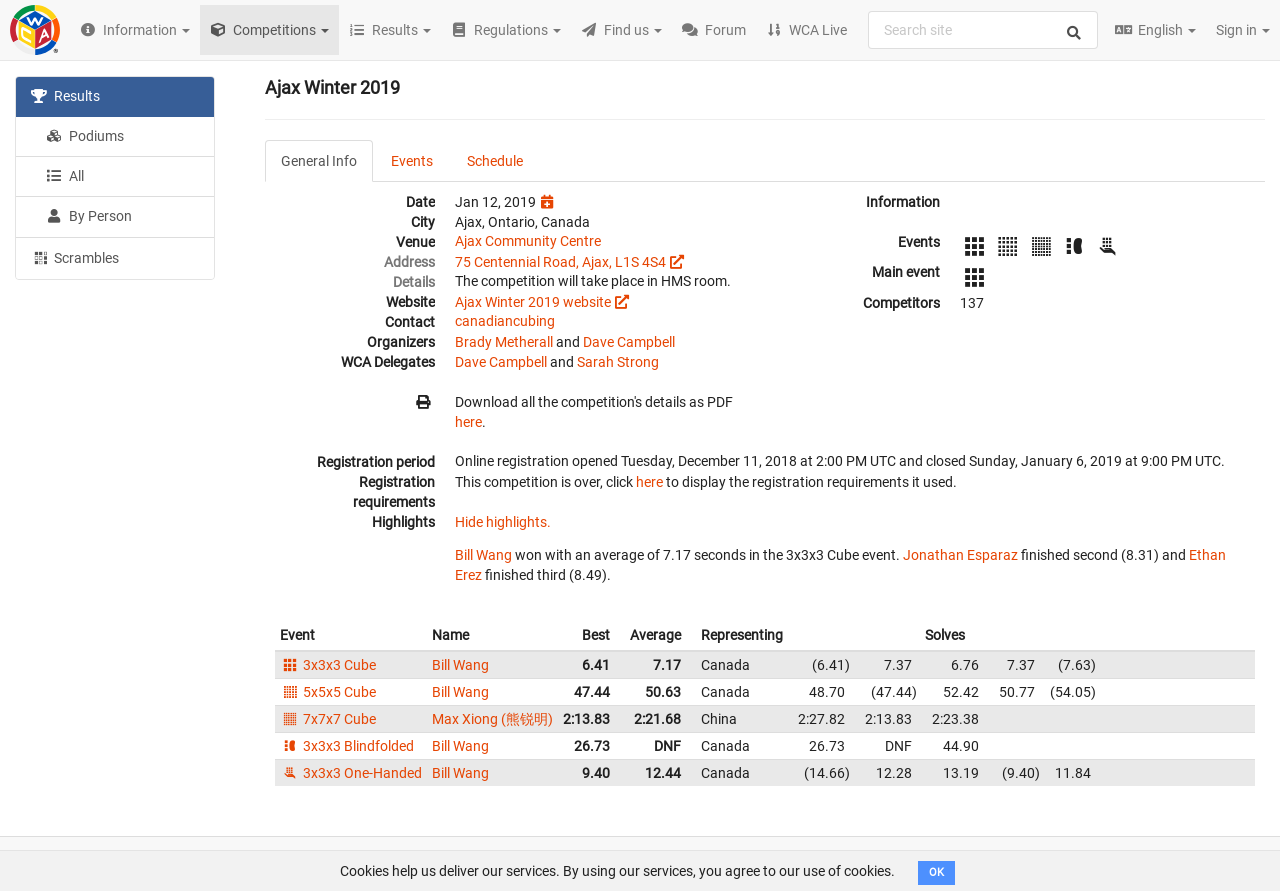 The image size is (1280, 891). What do you see at coordinates (85, 136) in the screenshot?
I see `Podiums` at bounding box center [85, 136].